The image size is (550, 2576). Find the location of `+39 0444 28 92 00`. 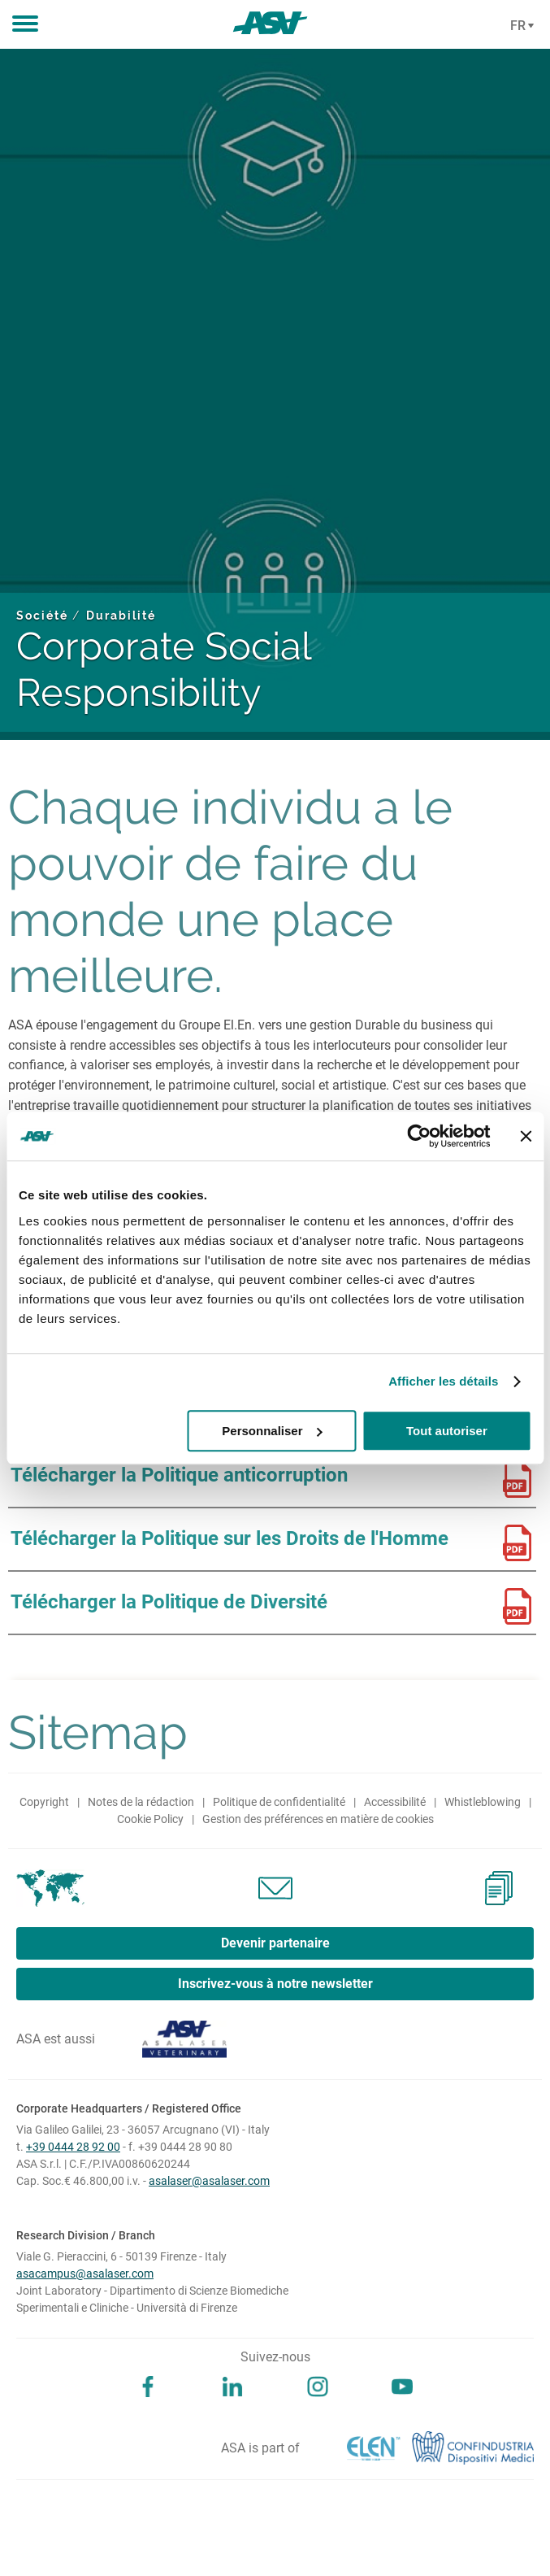

+39 0444 28 92 00 is located at coordinates (73, 2146).